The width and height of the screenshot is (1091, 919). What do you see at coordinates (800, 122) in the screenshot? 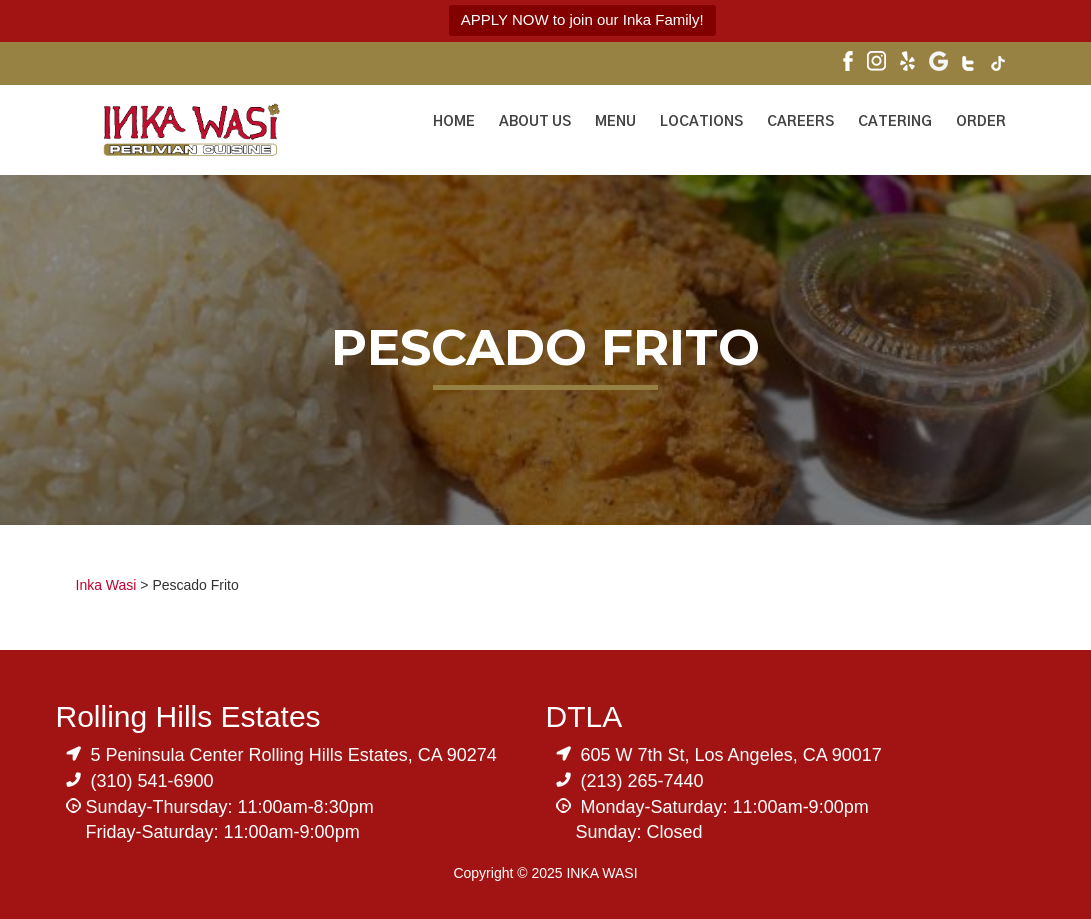
I see `Careers` at bounding box center [800, 122].